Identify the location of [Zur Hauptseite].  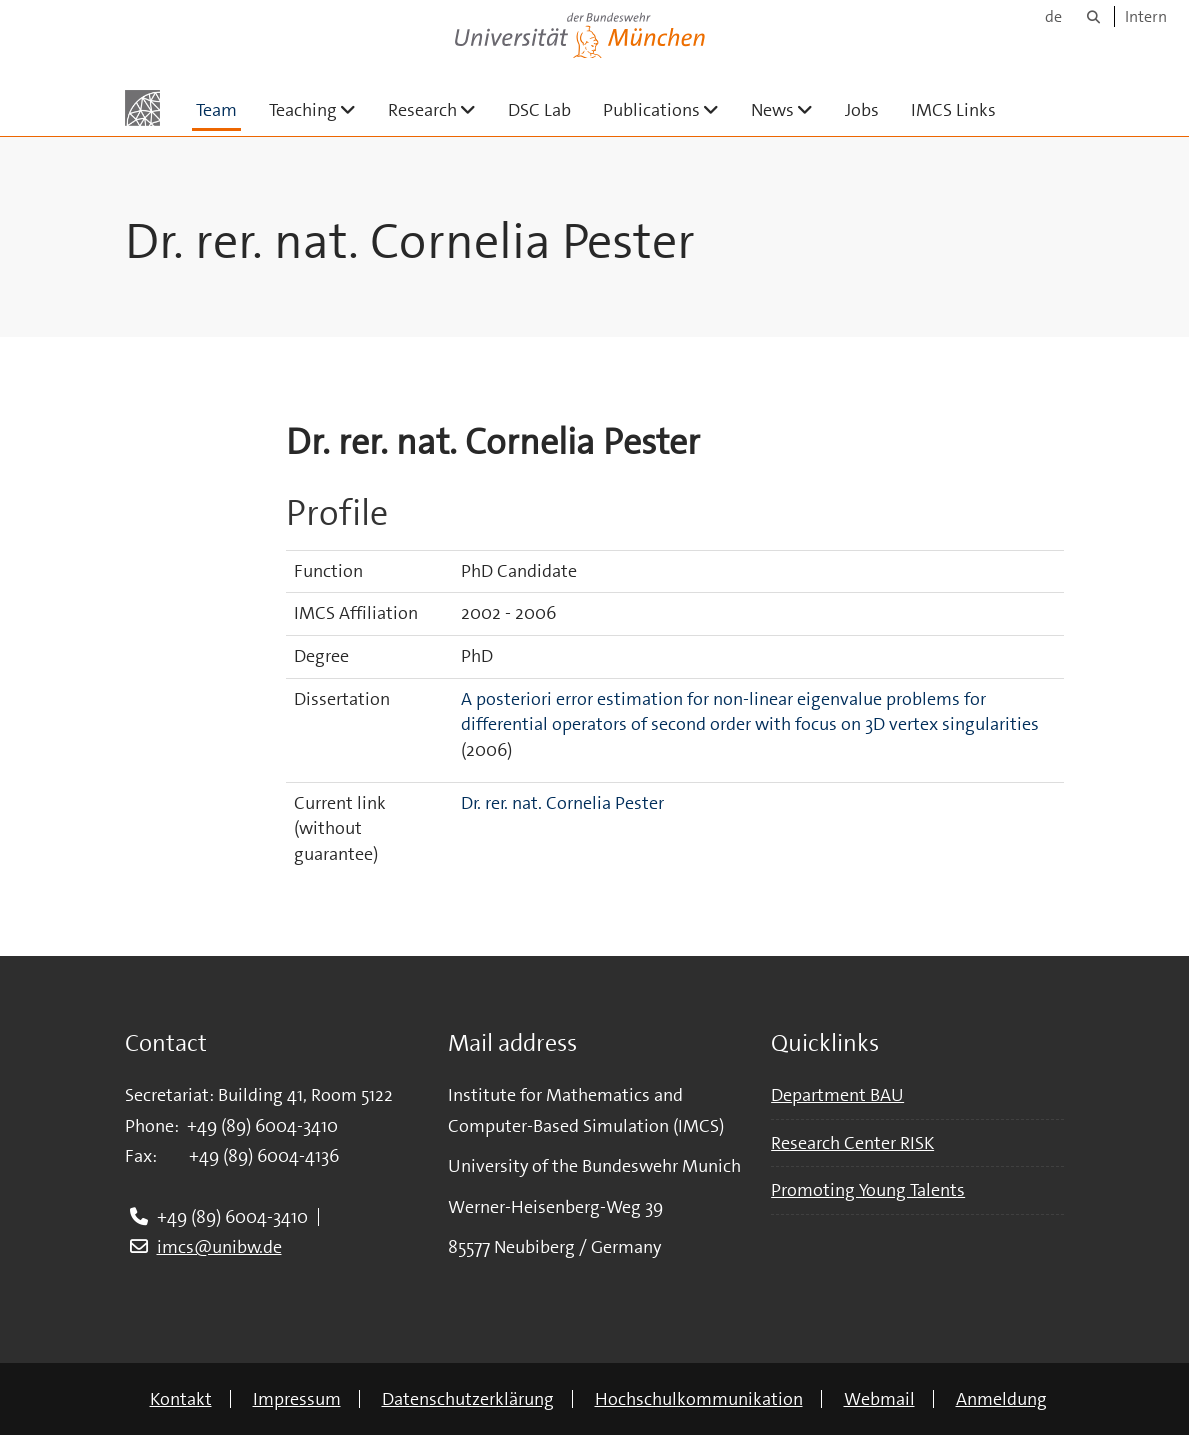
(143, 108).